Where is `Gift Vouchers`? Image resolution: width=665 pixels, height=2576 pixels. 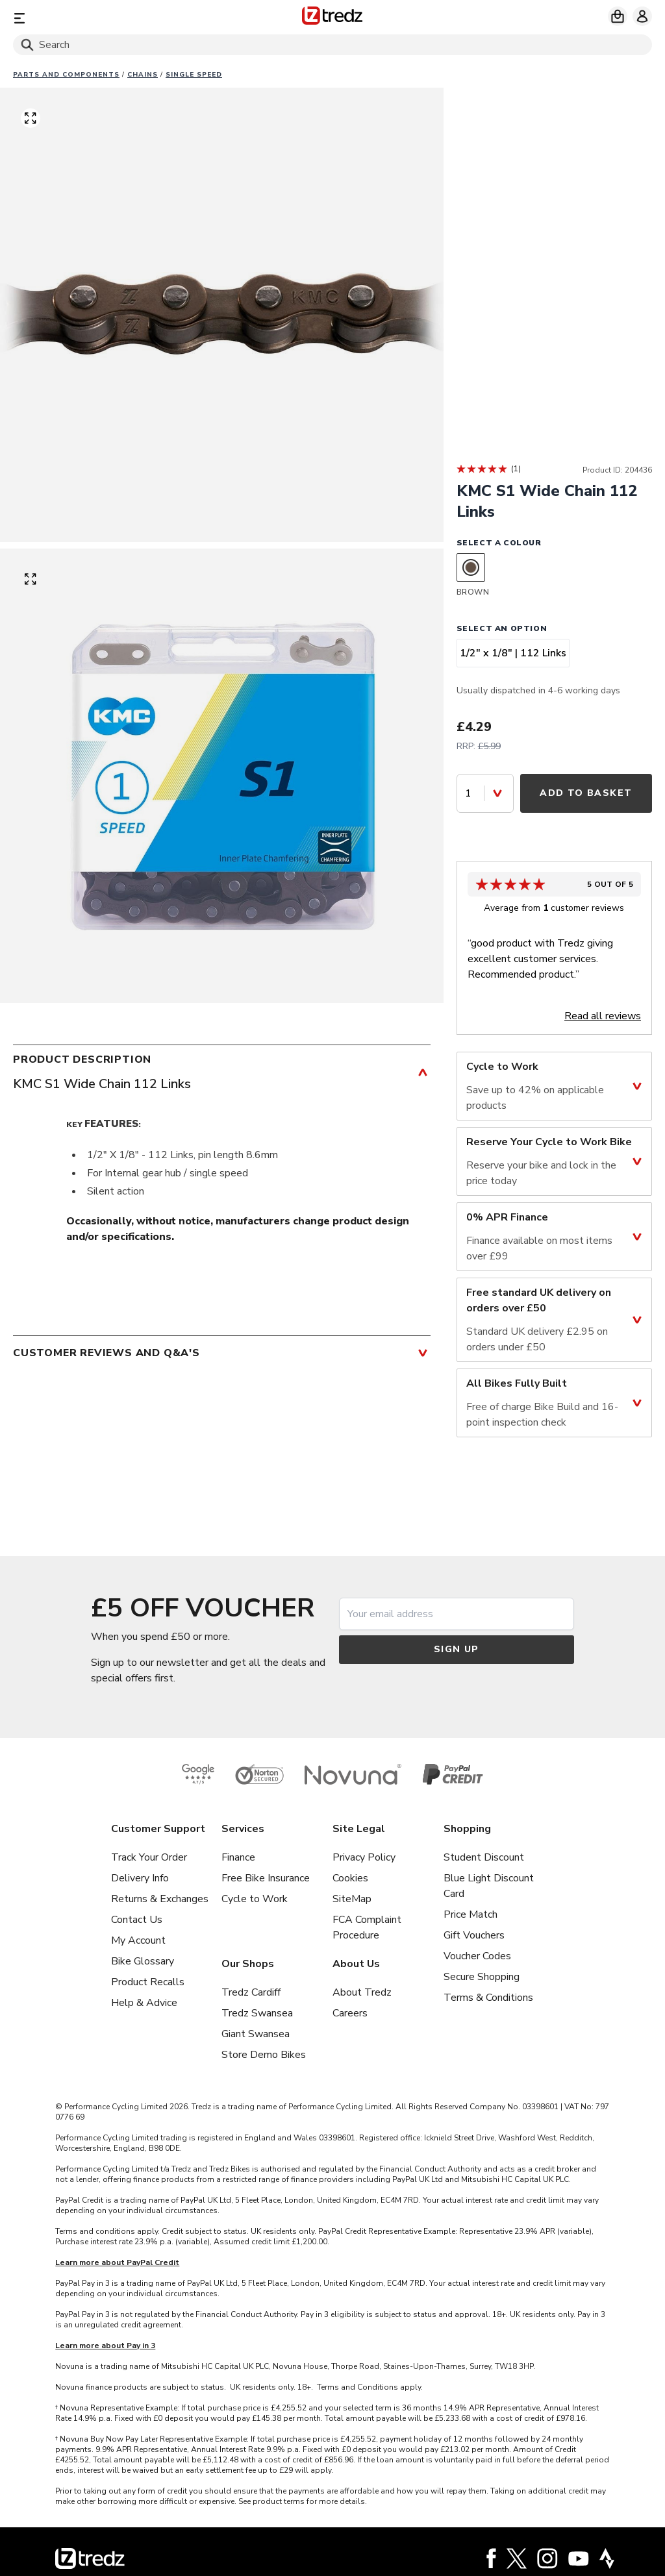 Gift Vouchers is located at coordinates (474, 1935).